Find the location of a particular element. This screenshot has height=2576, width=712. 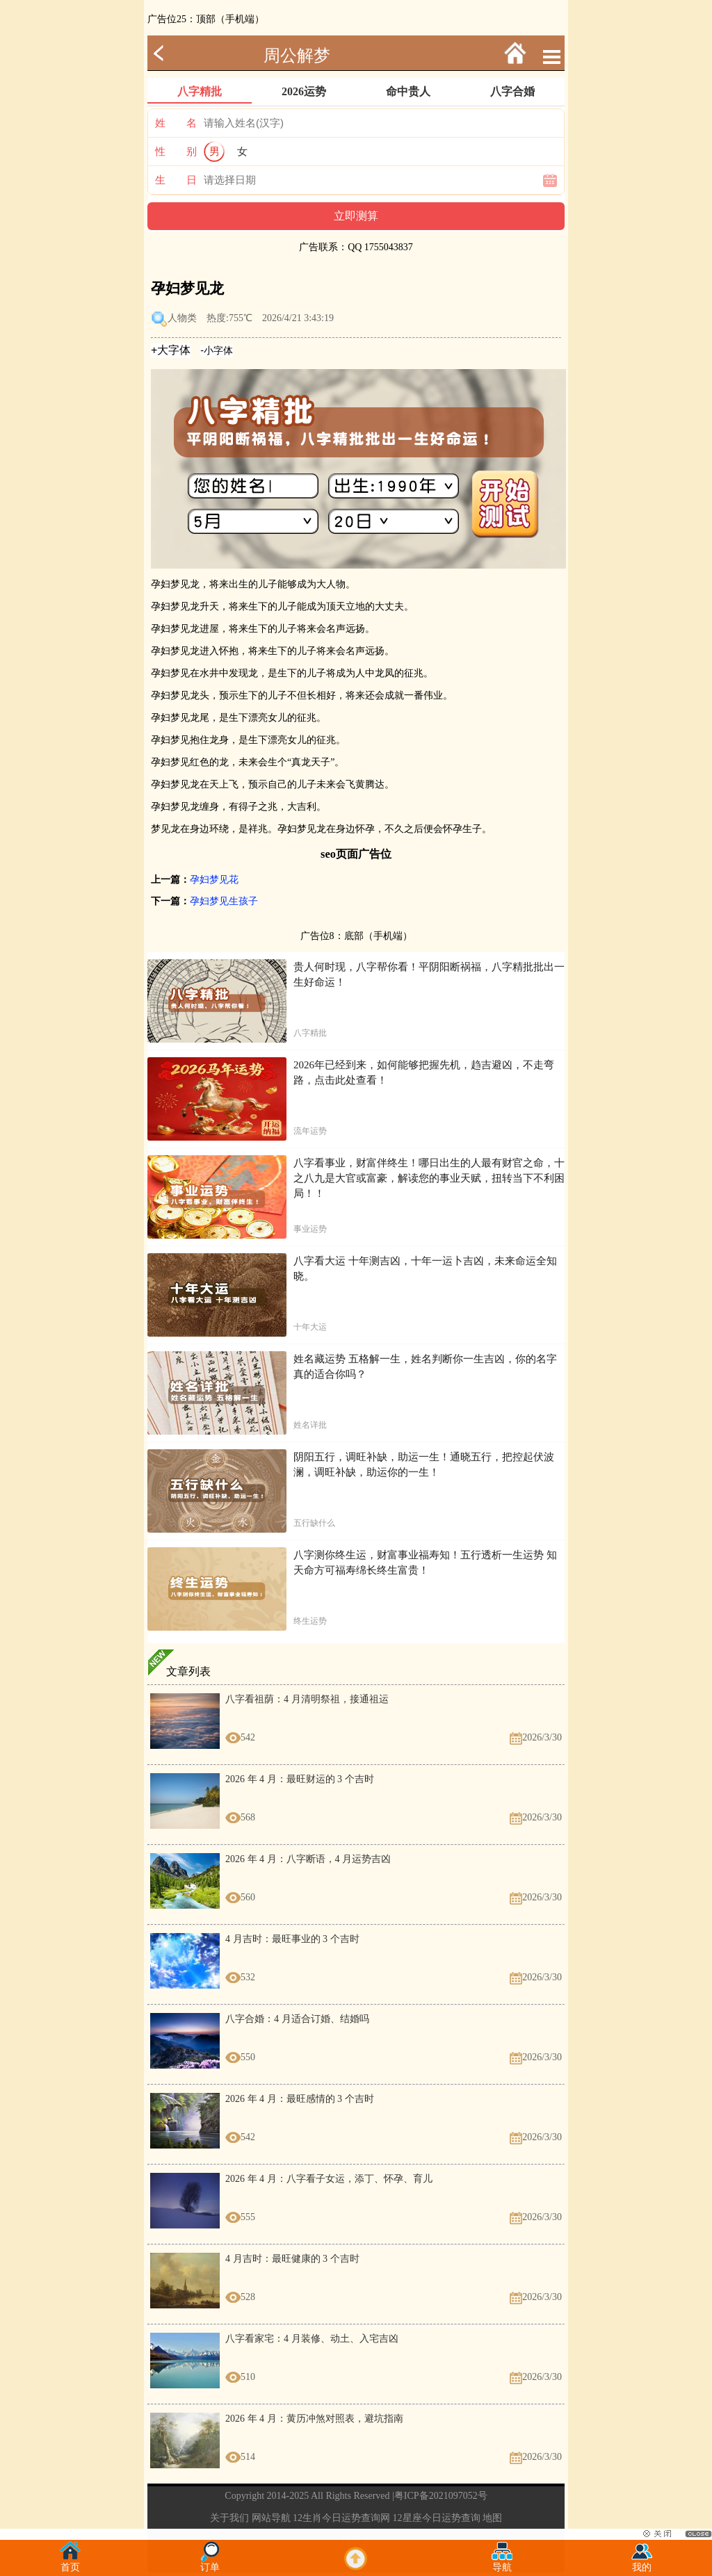

2026 年 4 月：最旺感情的 3 个吉时 is located at coordinates (299, 2099).